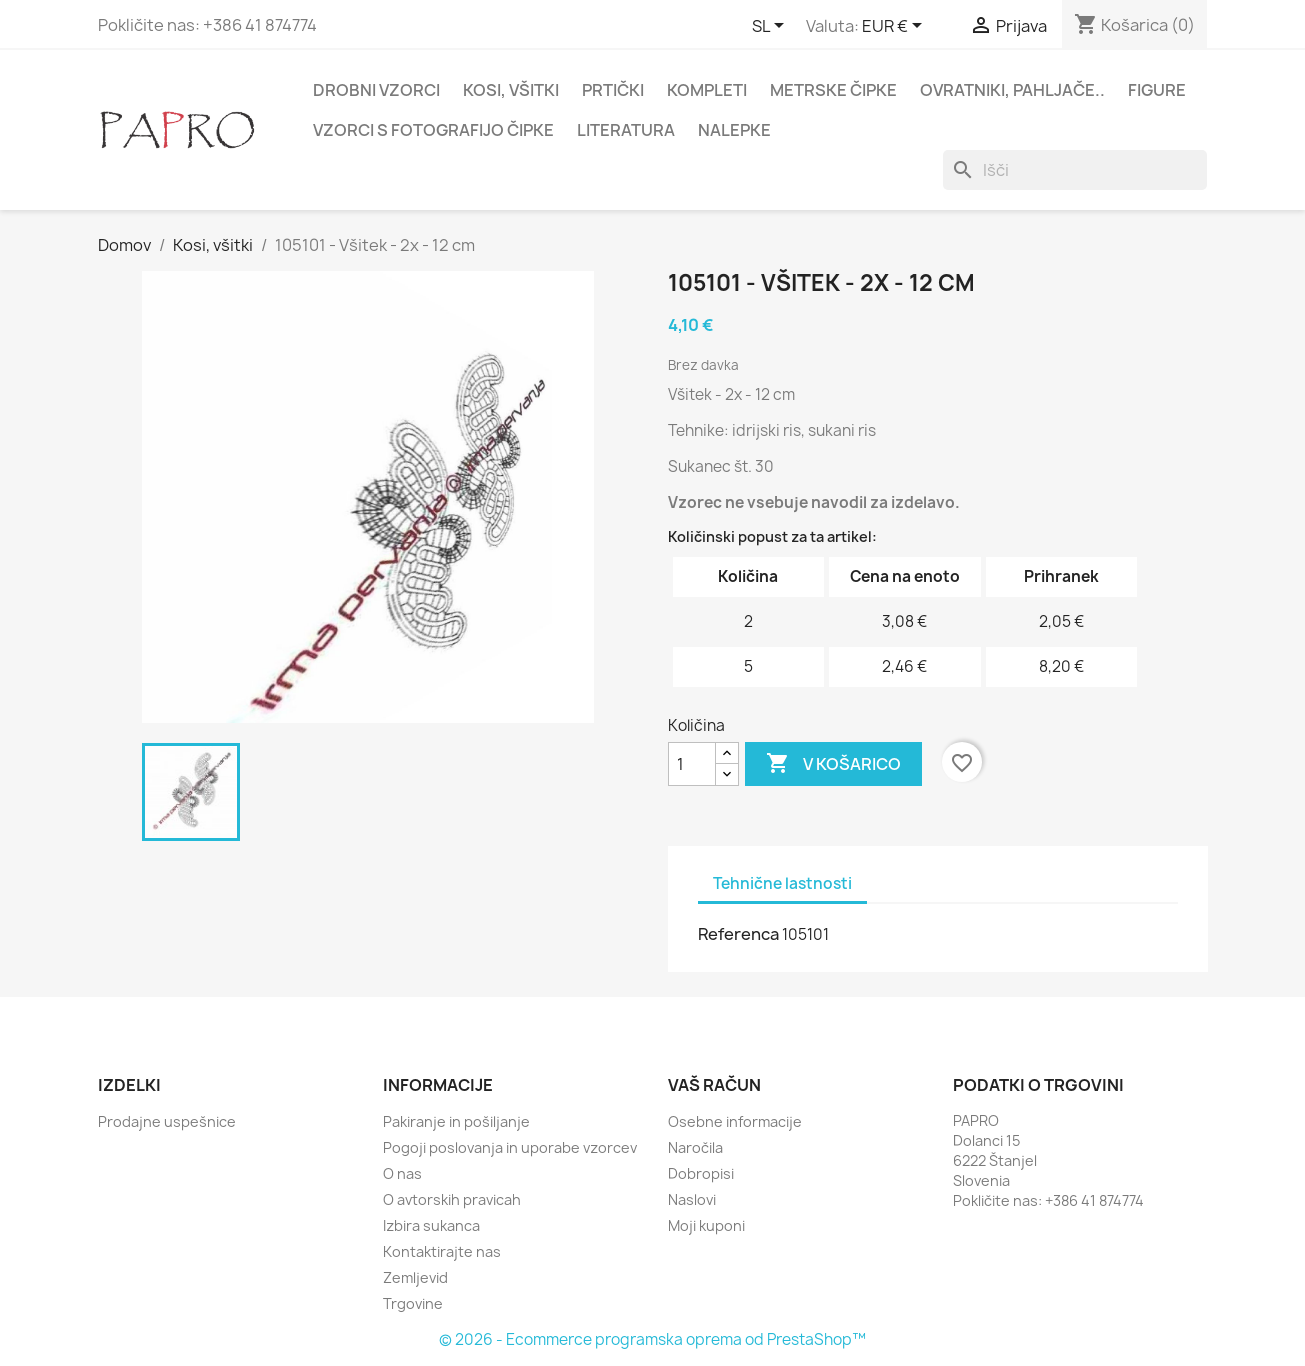  I want to click on © 2026 - Ecommerce programska oprema od PrestaShop™, so click(652, 1339).